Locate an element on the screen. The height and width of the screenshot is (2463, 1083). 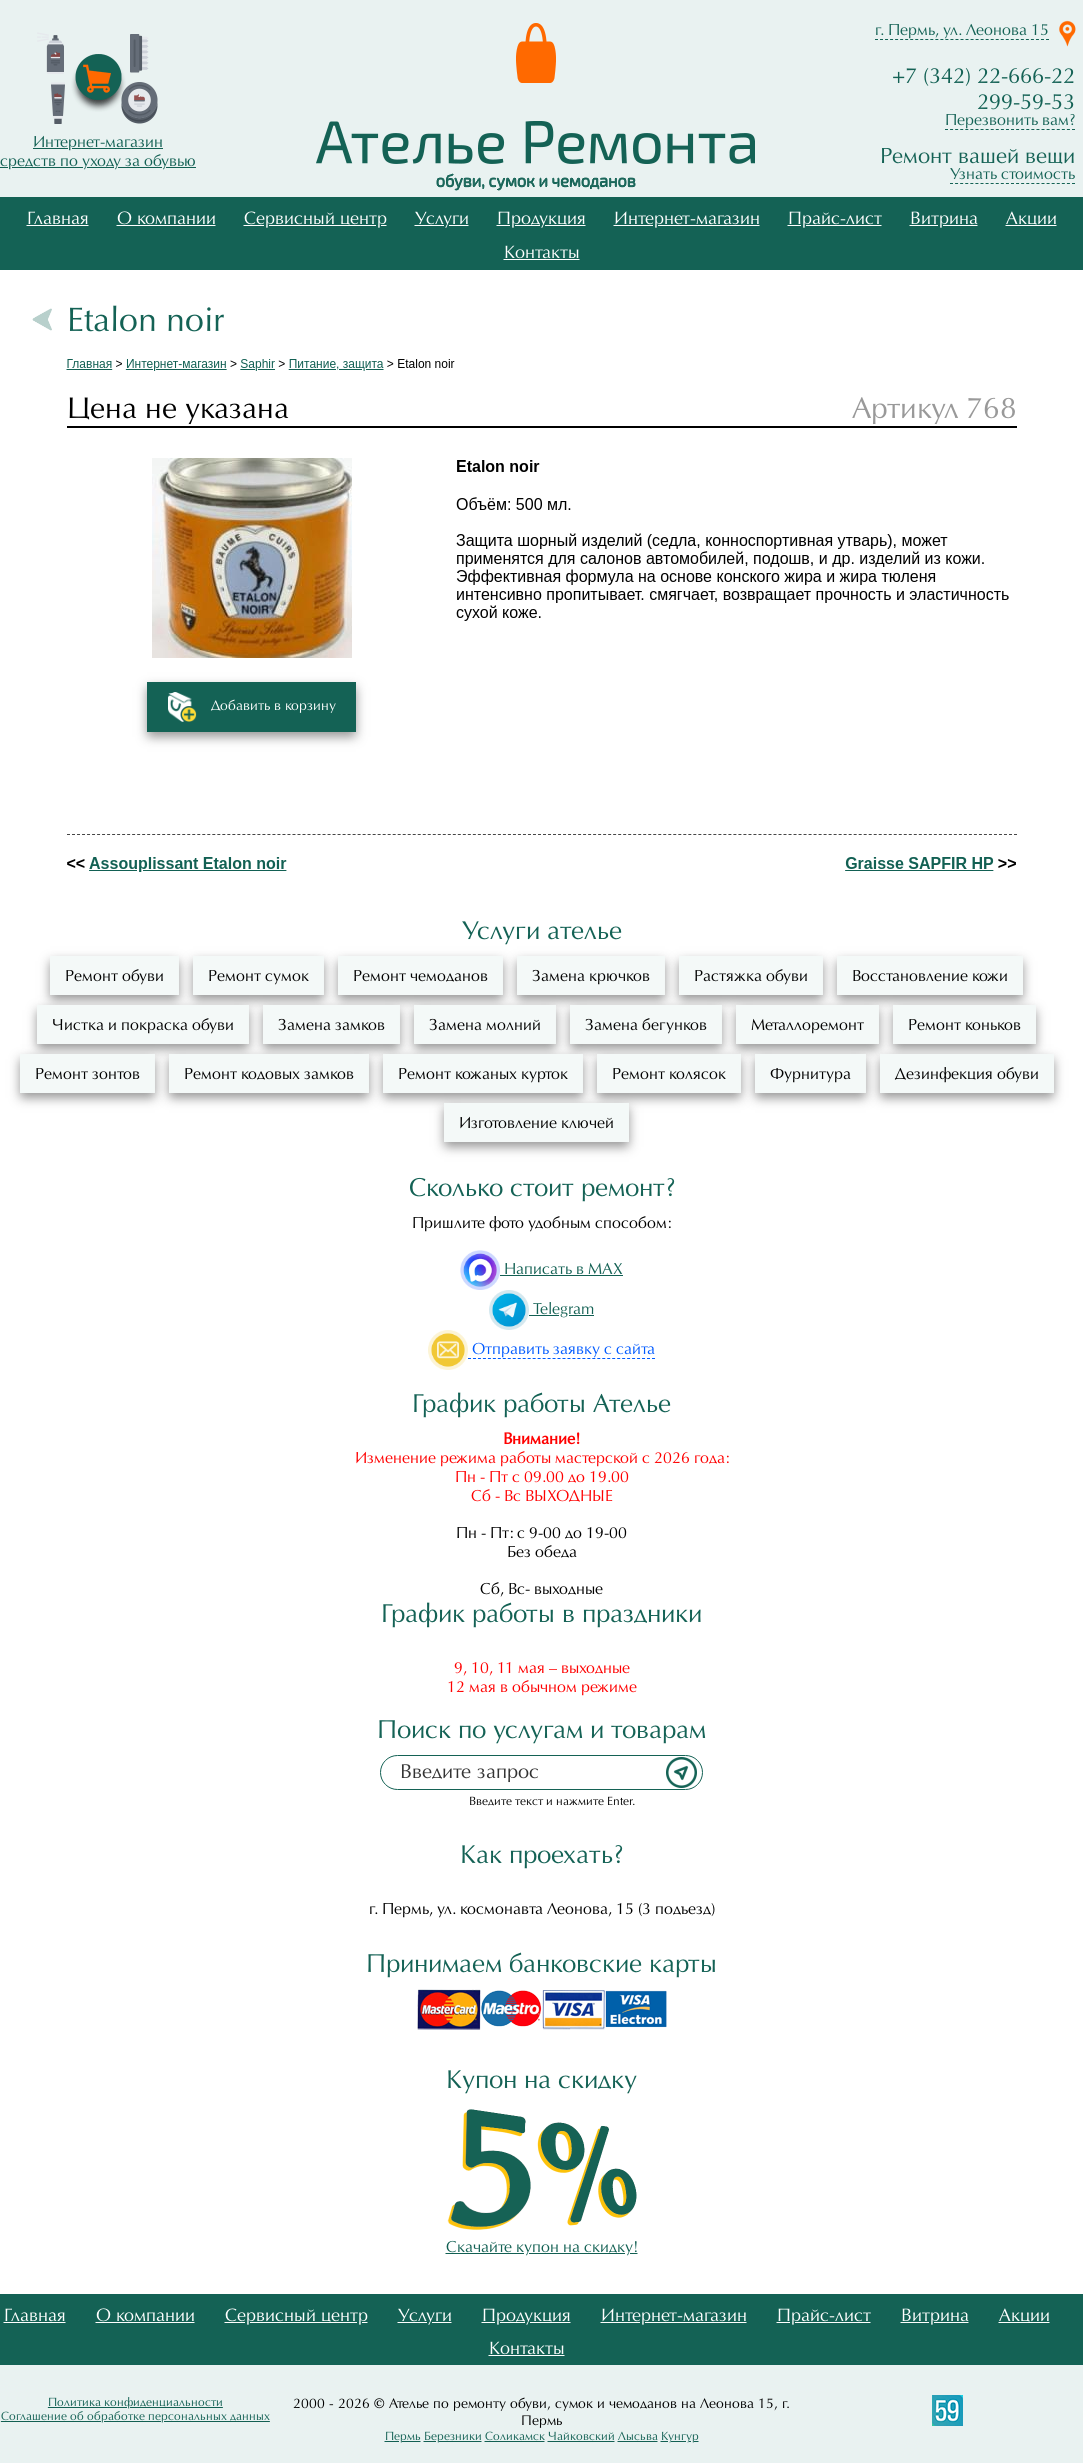
Продукция is located at coordinates (541, 218).